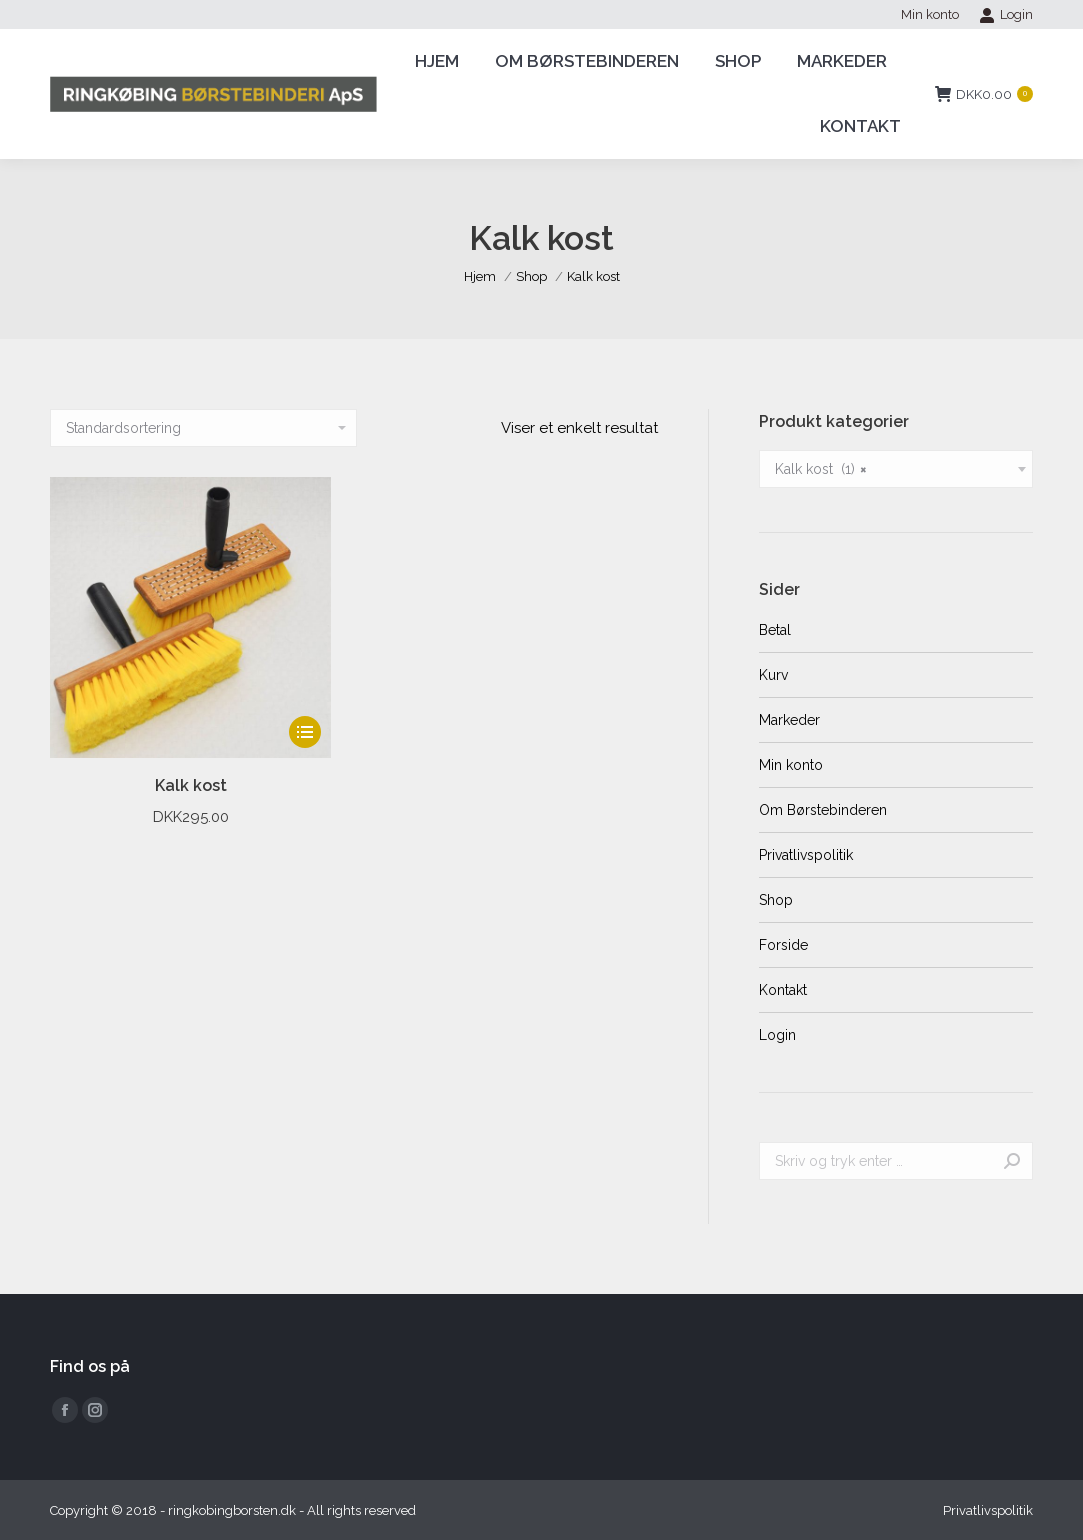 The width and height of the screenshot is (1083, 1540). What do you see at coordinates (783, 990) in the screenshot?
I see `Kontakt` at bounding box center [783, 990].